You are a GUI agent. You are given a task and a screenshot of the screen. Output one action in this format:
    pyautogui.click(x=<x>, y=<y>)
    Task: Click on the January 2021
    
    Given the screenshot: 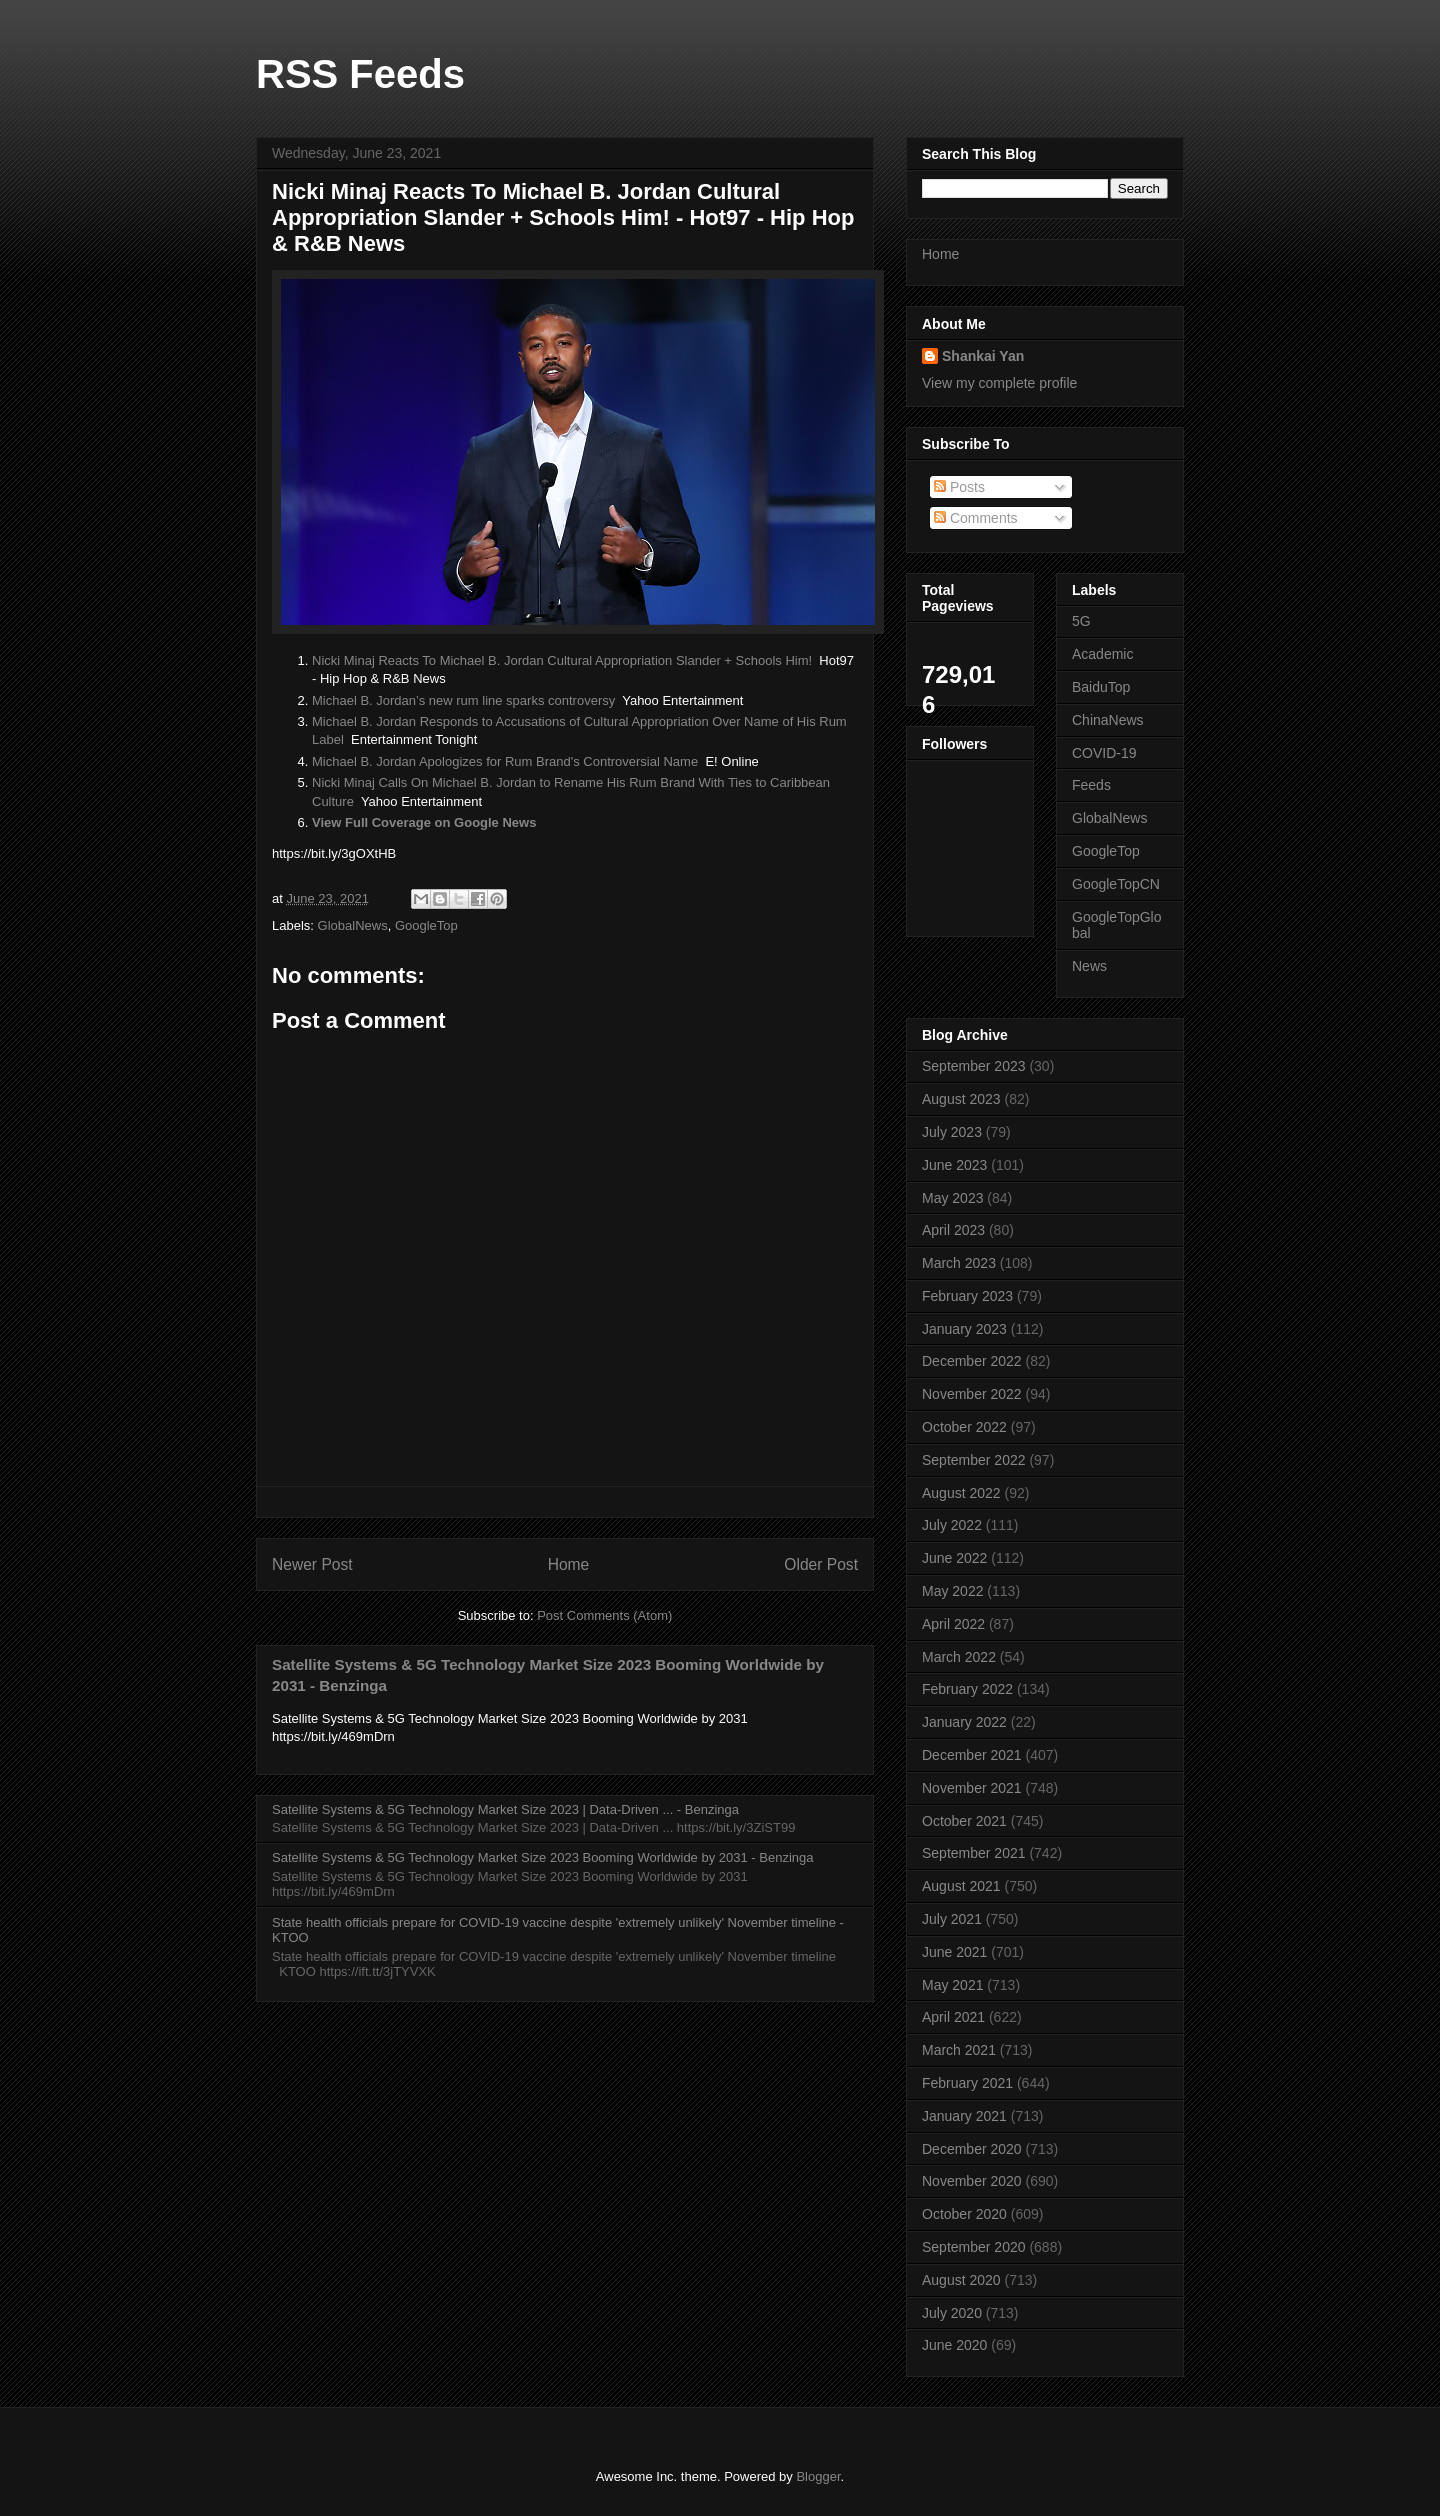 What is the action you would take?
    pyautogui.click(x=964, y=2116)
    